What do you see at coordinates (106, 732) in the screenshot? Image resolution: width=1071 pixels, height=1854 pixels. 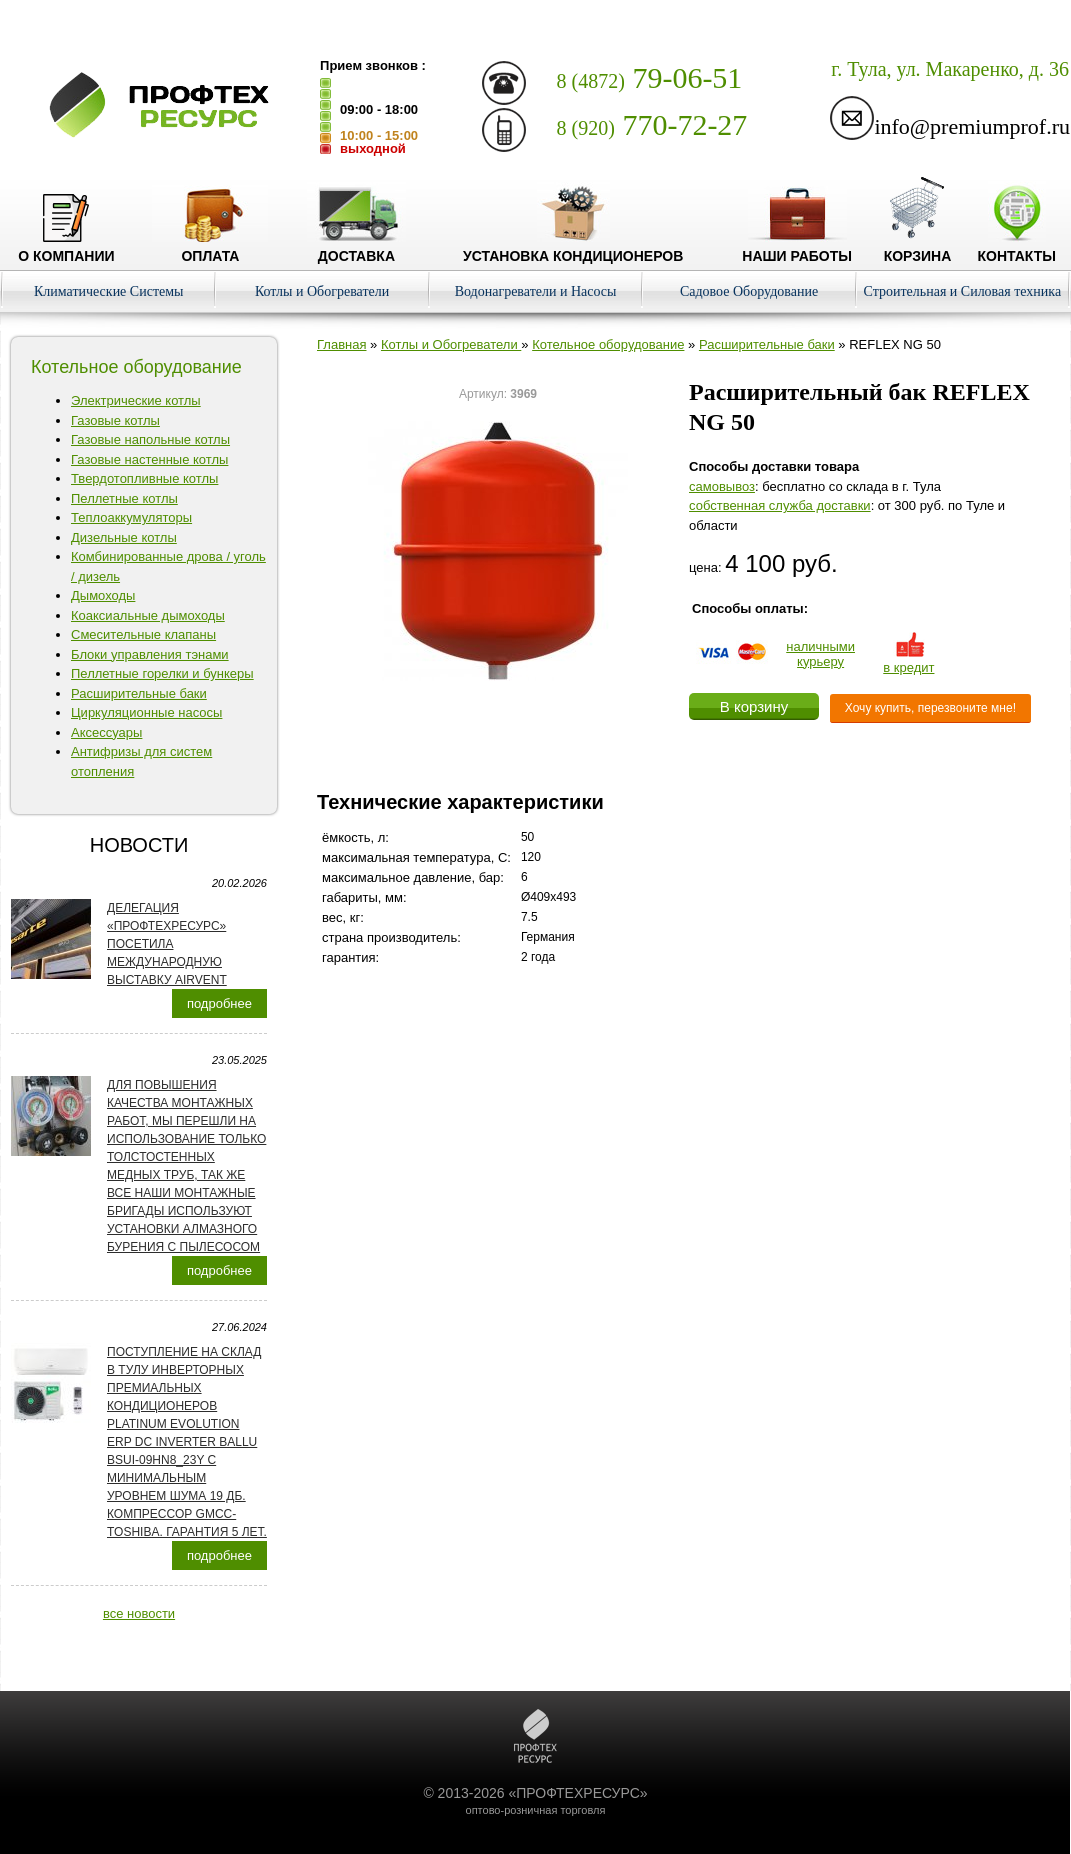 I see `Аксессуары` at bounding box center [106, 732].